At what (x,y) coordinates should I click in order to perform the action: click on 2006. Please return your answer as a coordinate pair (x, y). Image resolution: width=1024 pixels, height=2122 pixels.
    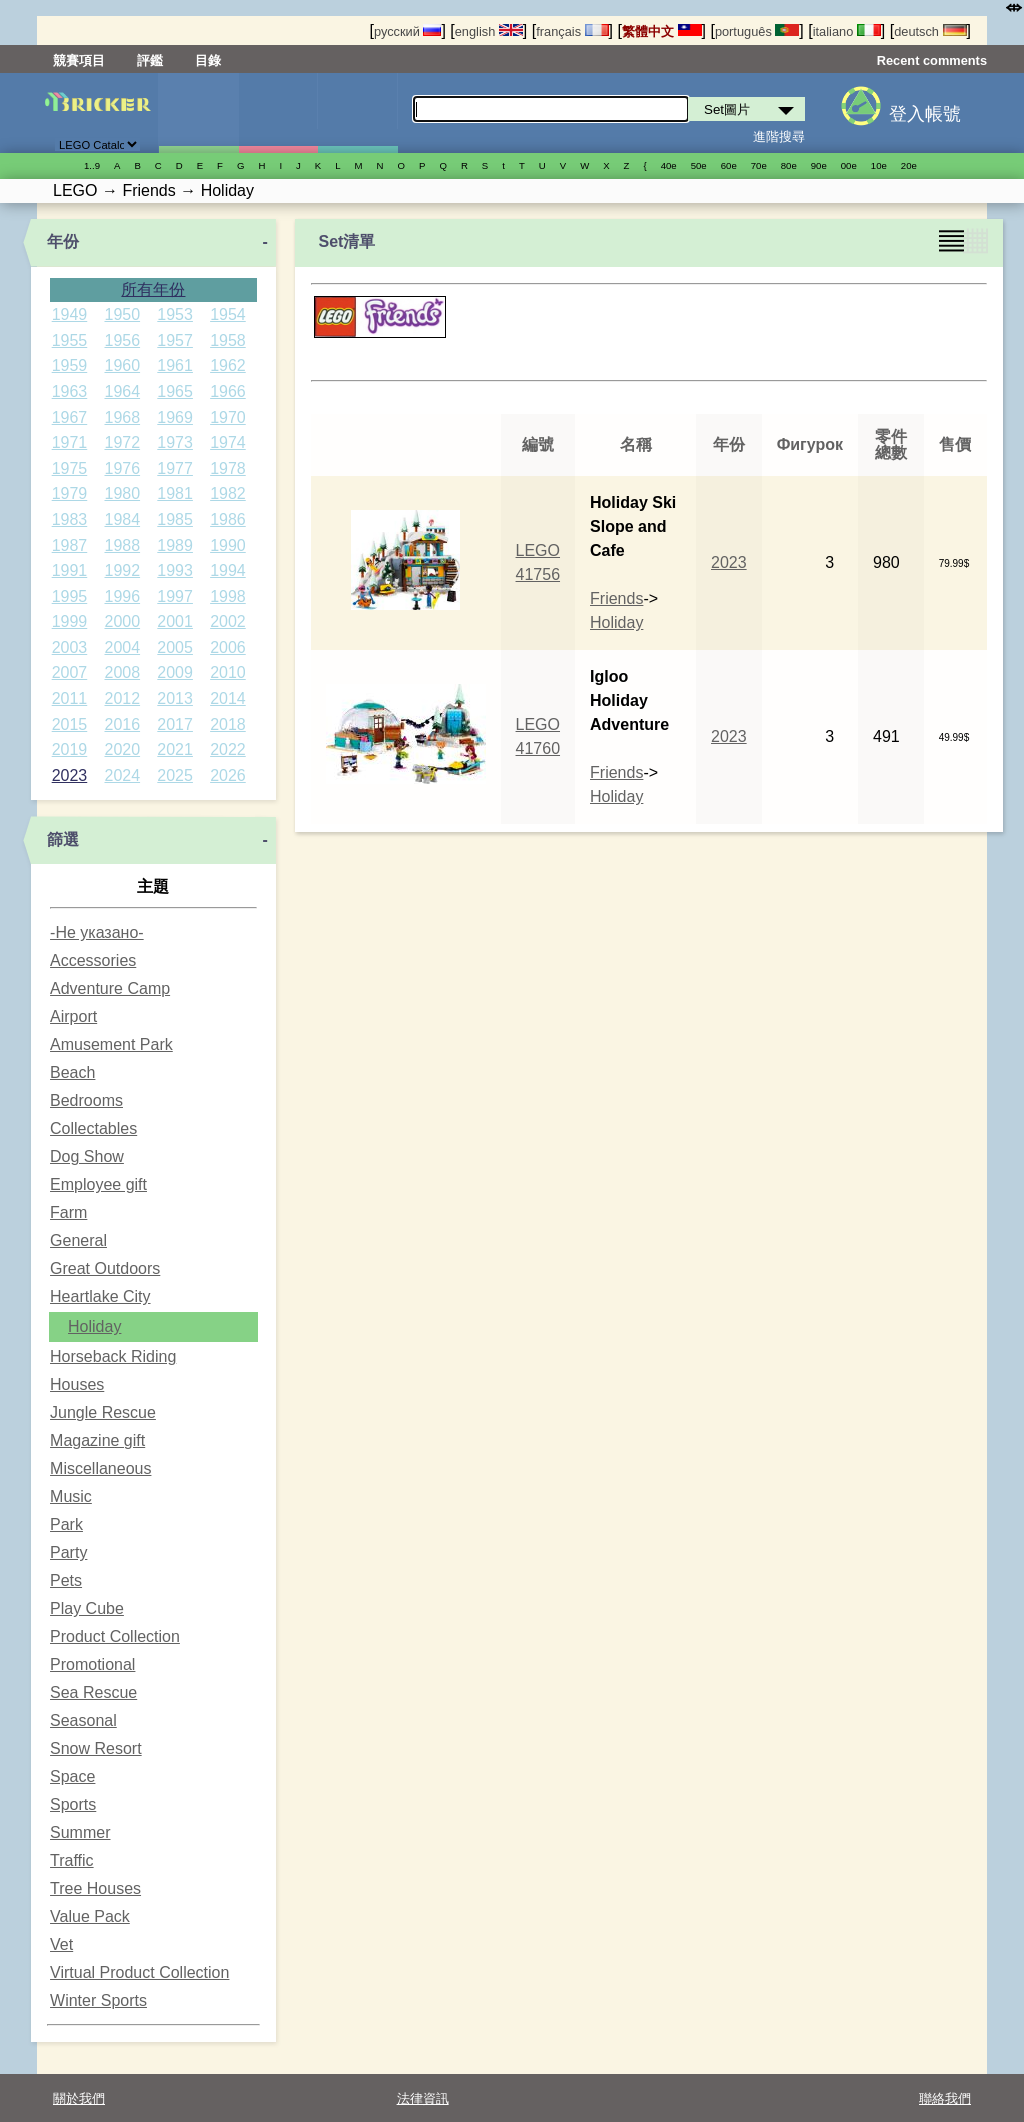
    Looking at the image, I should click on (228, 647).